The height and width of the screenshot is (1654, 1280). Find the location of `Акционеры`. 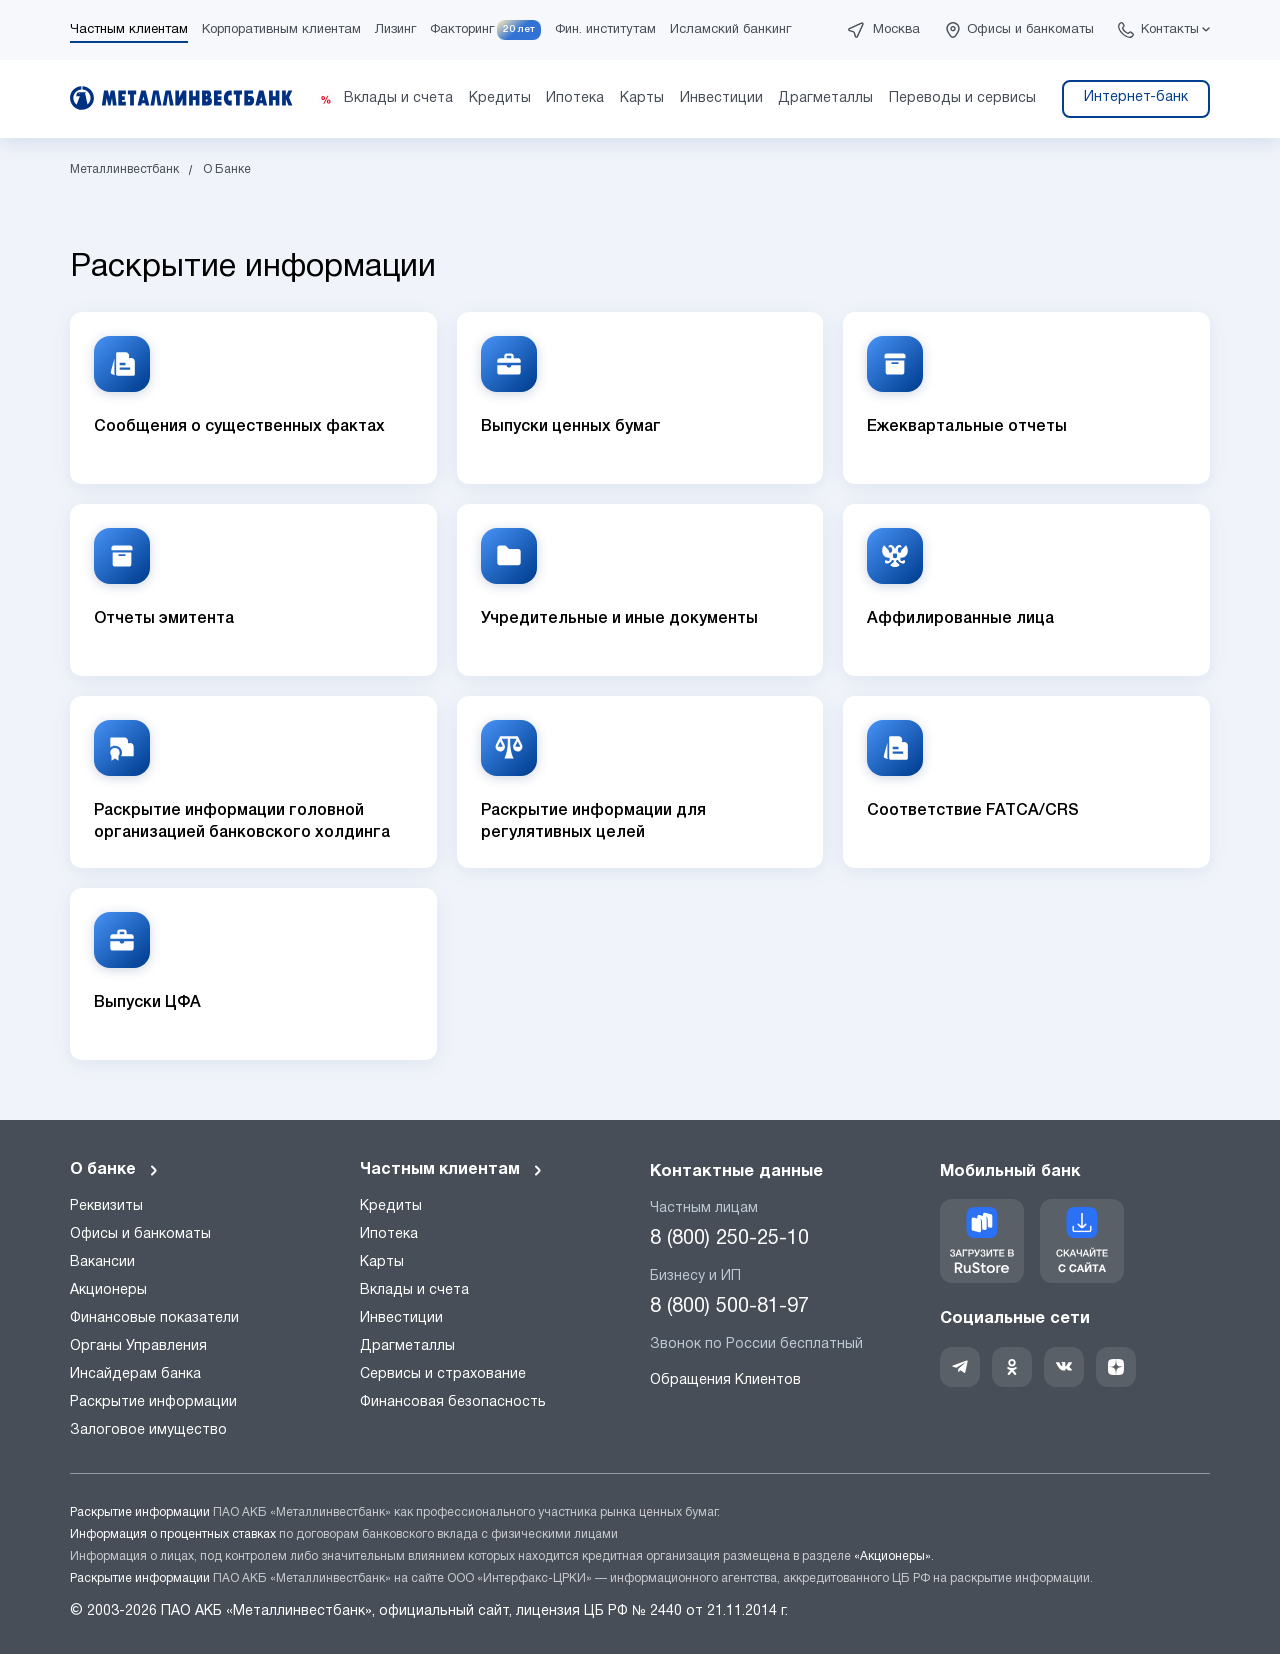

Акционеры is located at coordinates (108, 1290).